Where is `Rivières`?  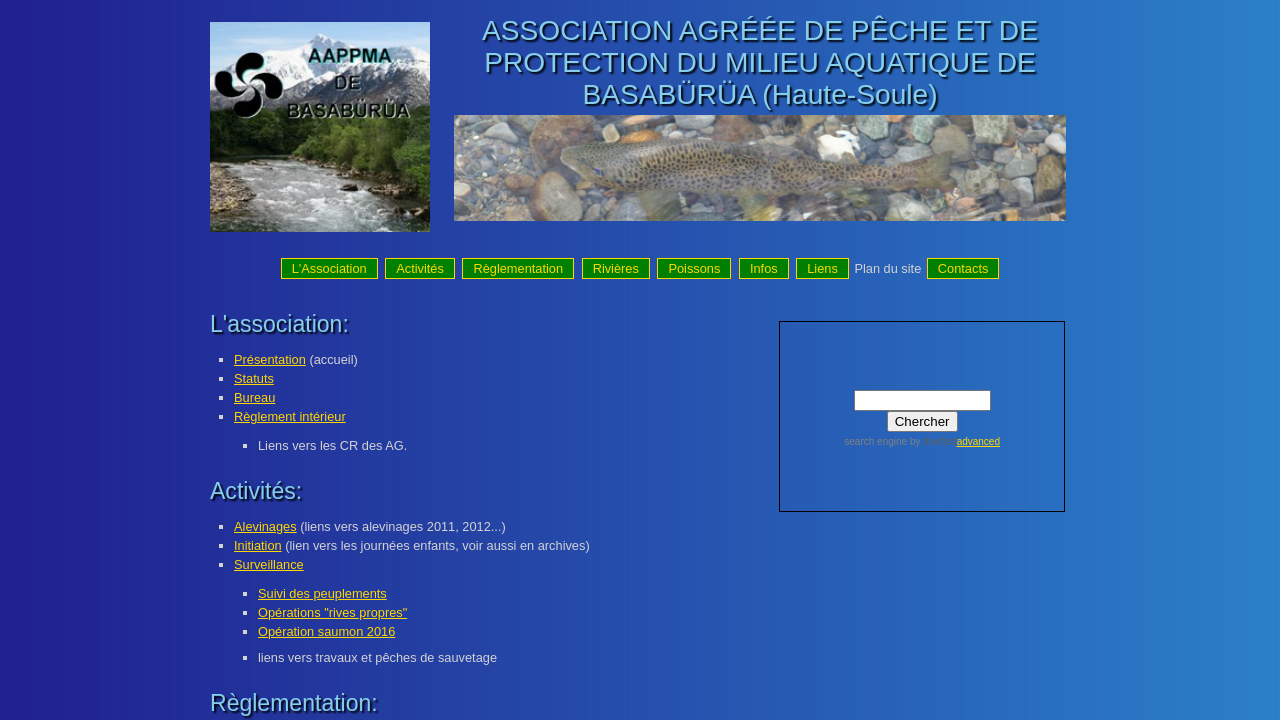
Rivières is located at coordinates (616, 268).